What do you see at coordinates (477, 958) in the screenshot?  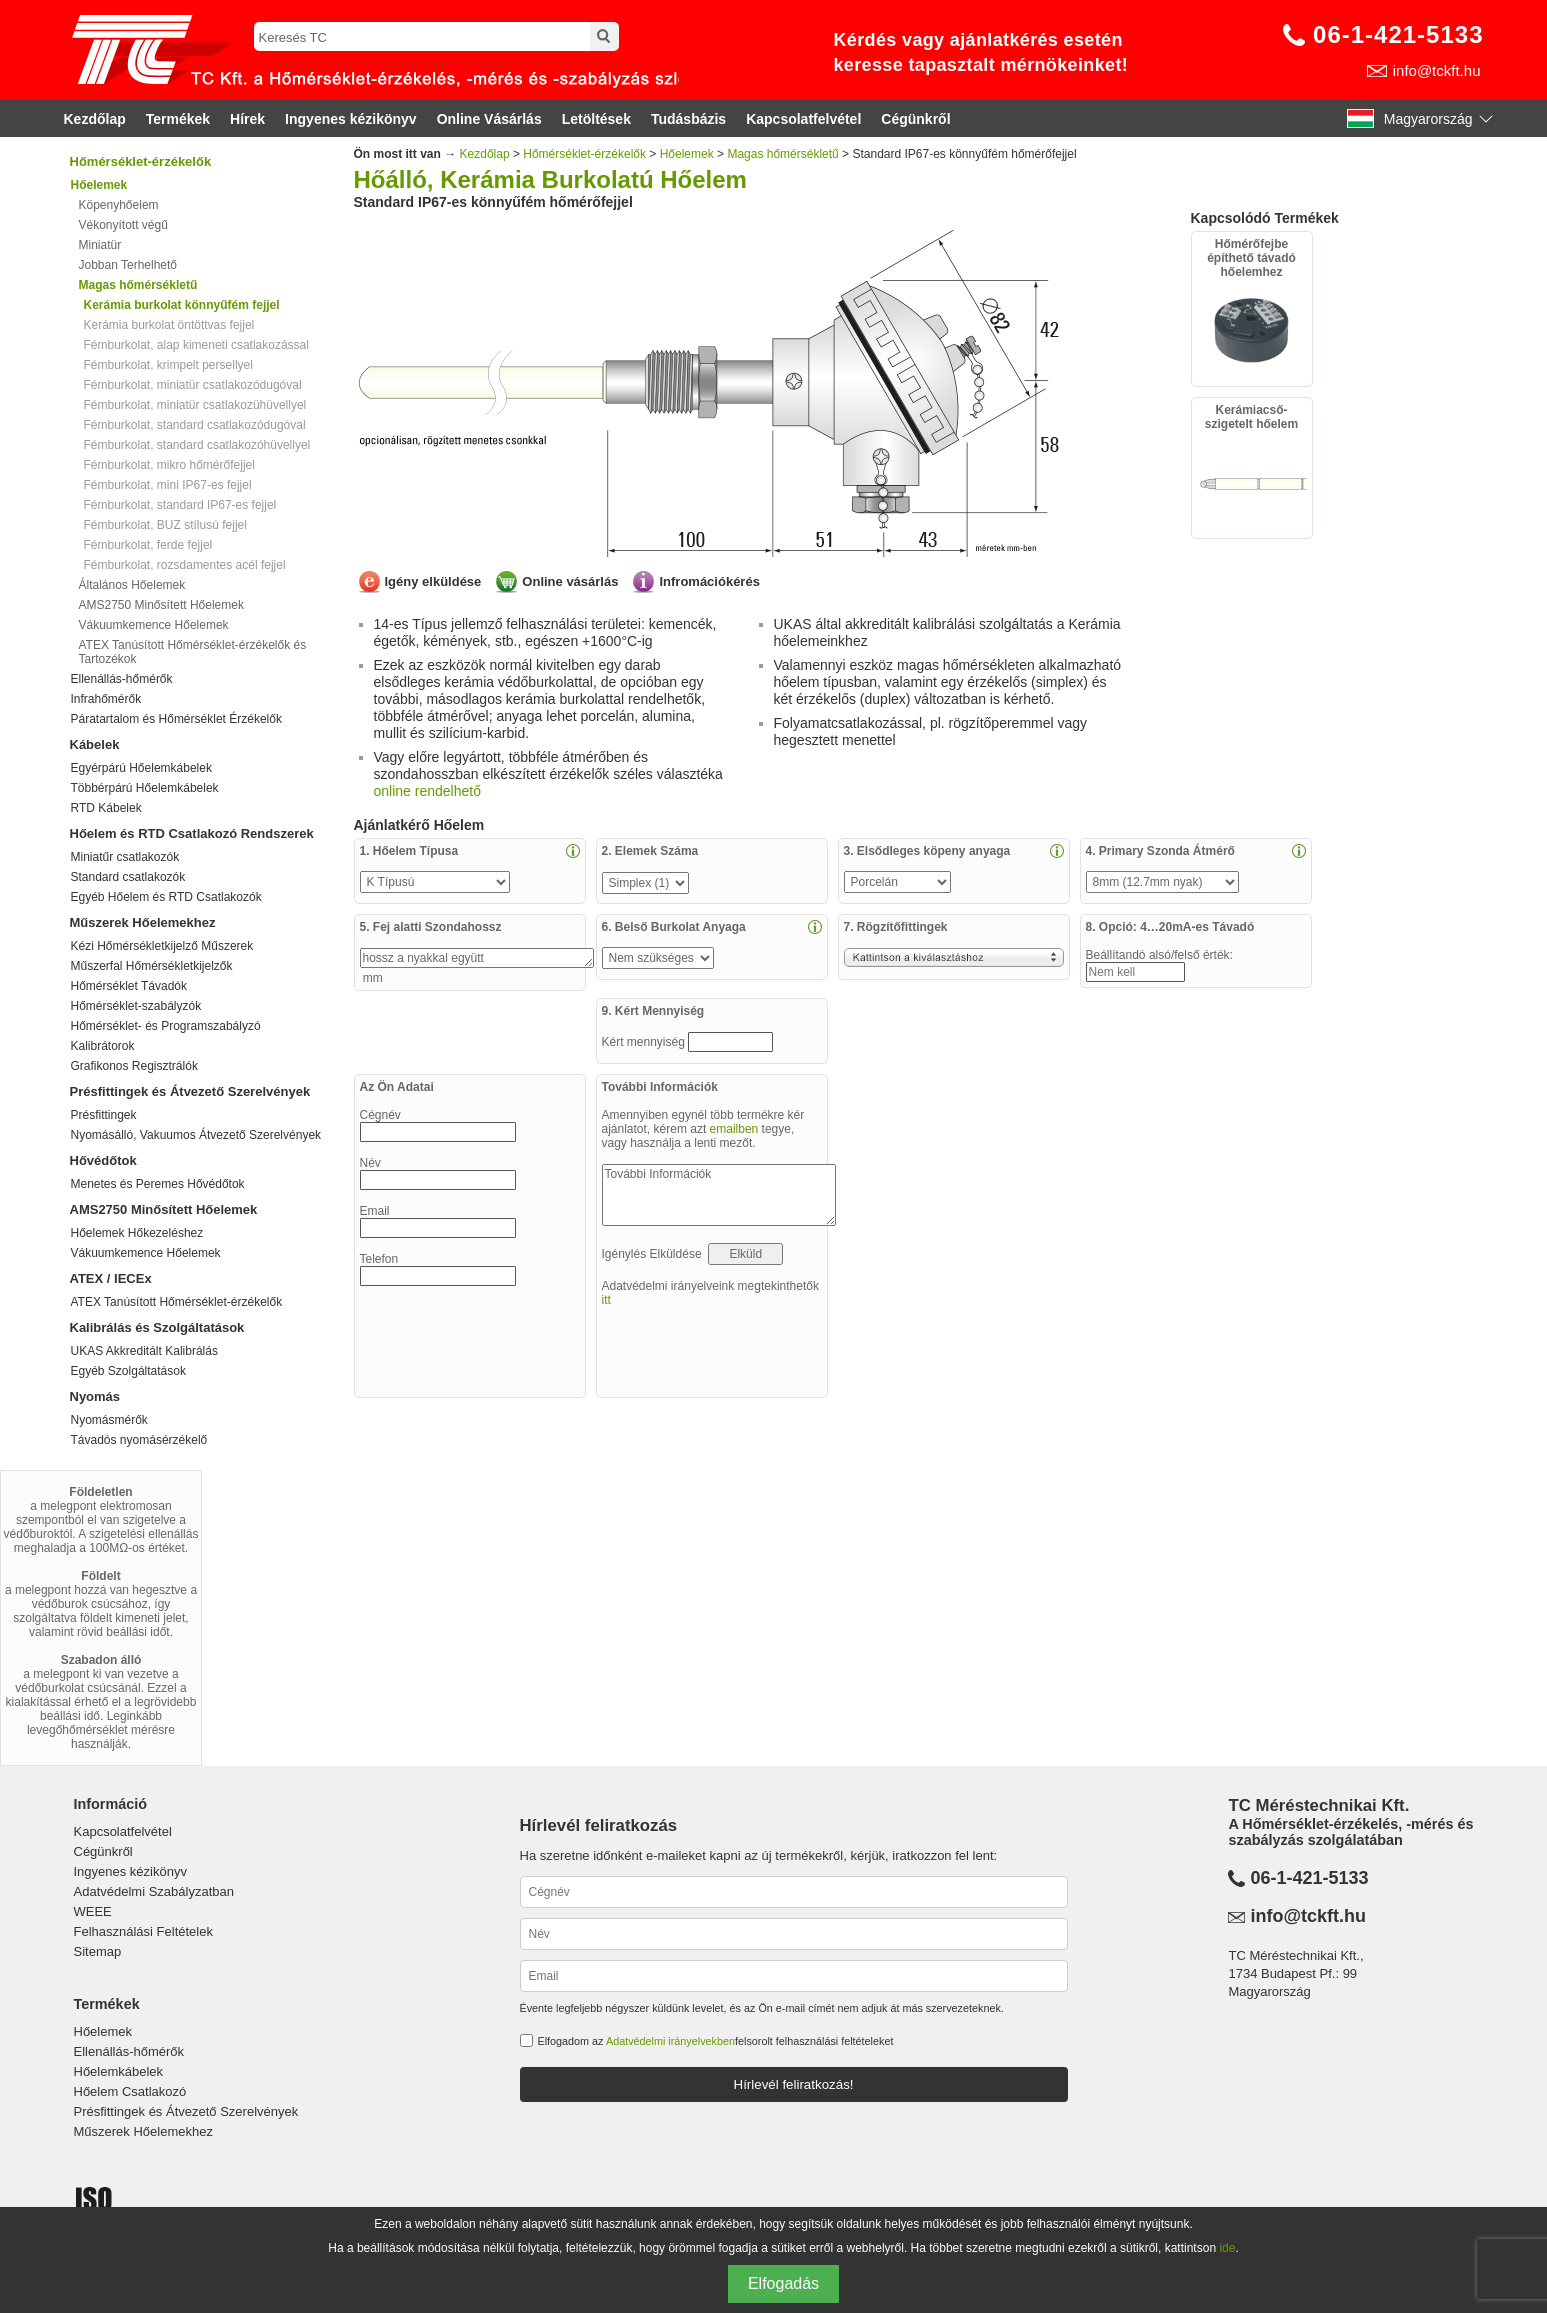 I see `hossz a nyakkal együtt` at bounding box center [477, 958].